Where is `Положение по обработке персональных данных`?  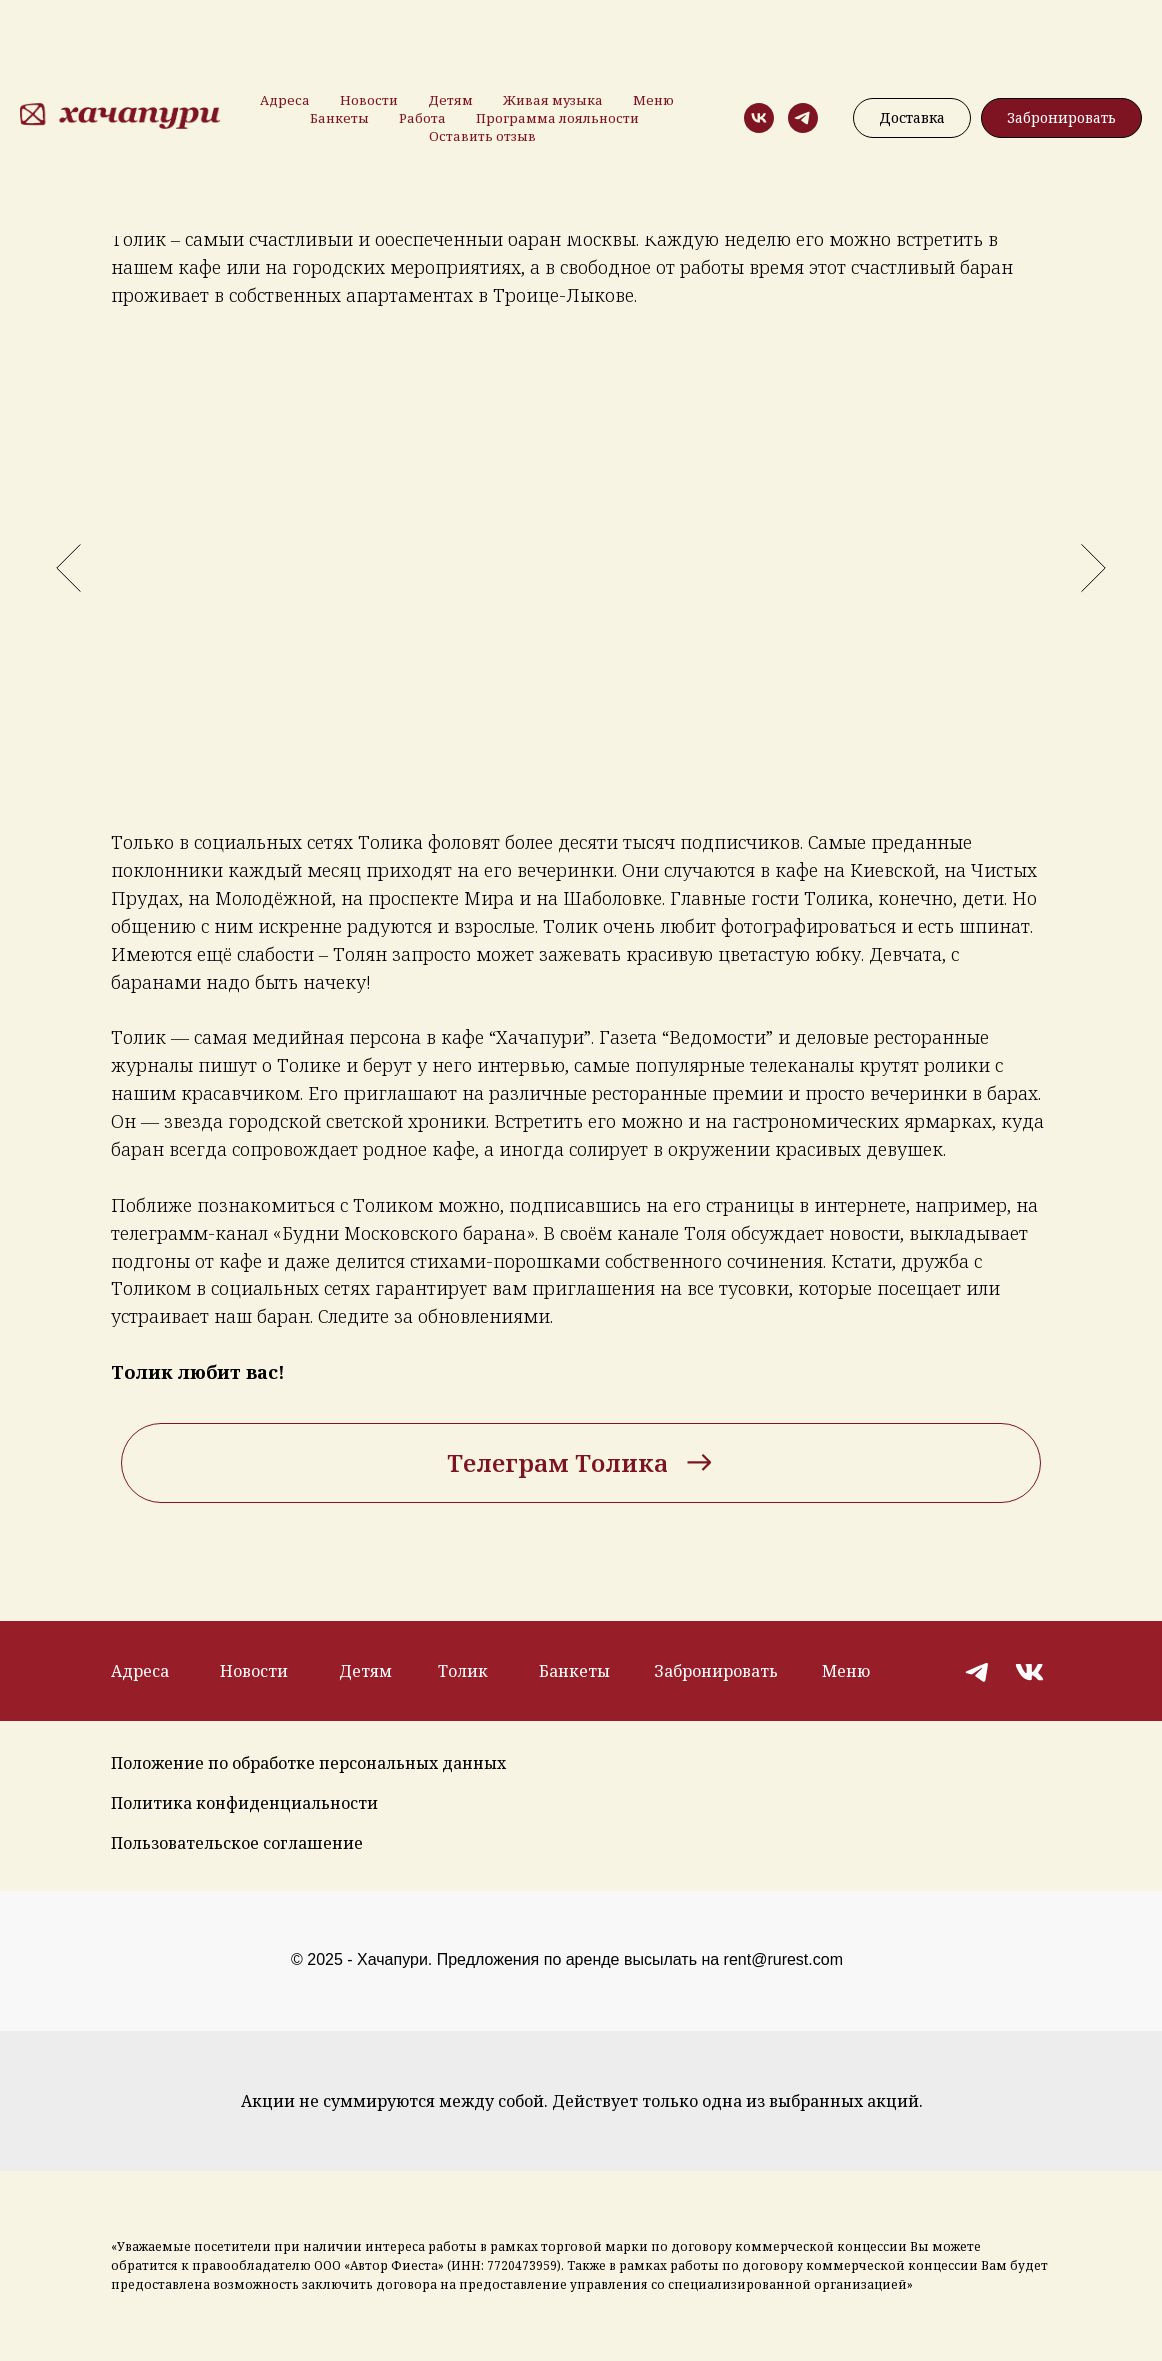 Положение по обработке персональных данных is located at coordinates (308, 1763).